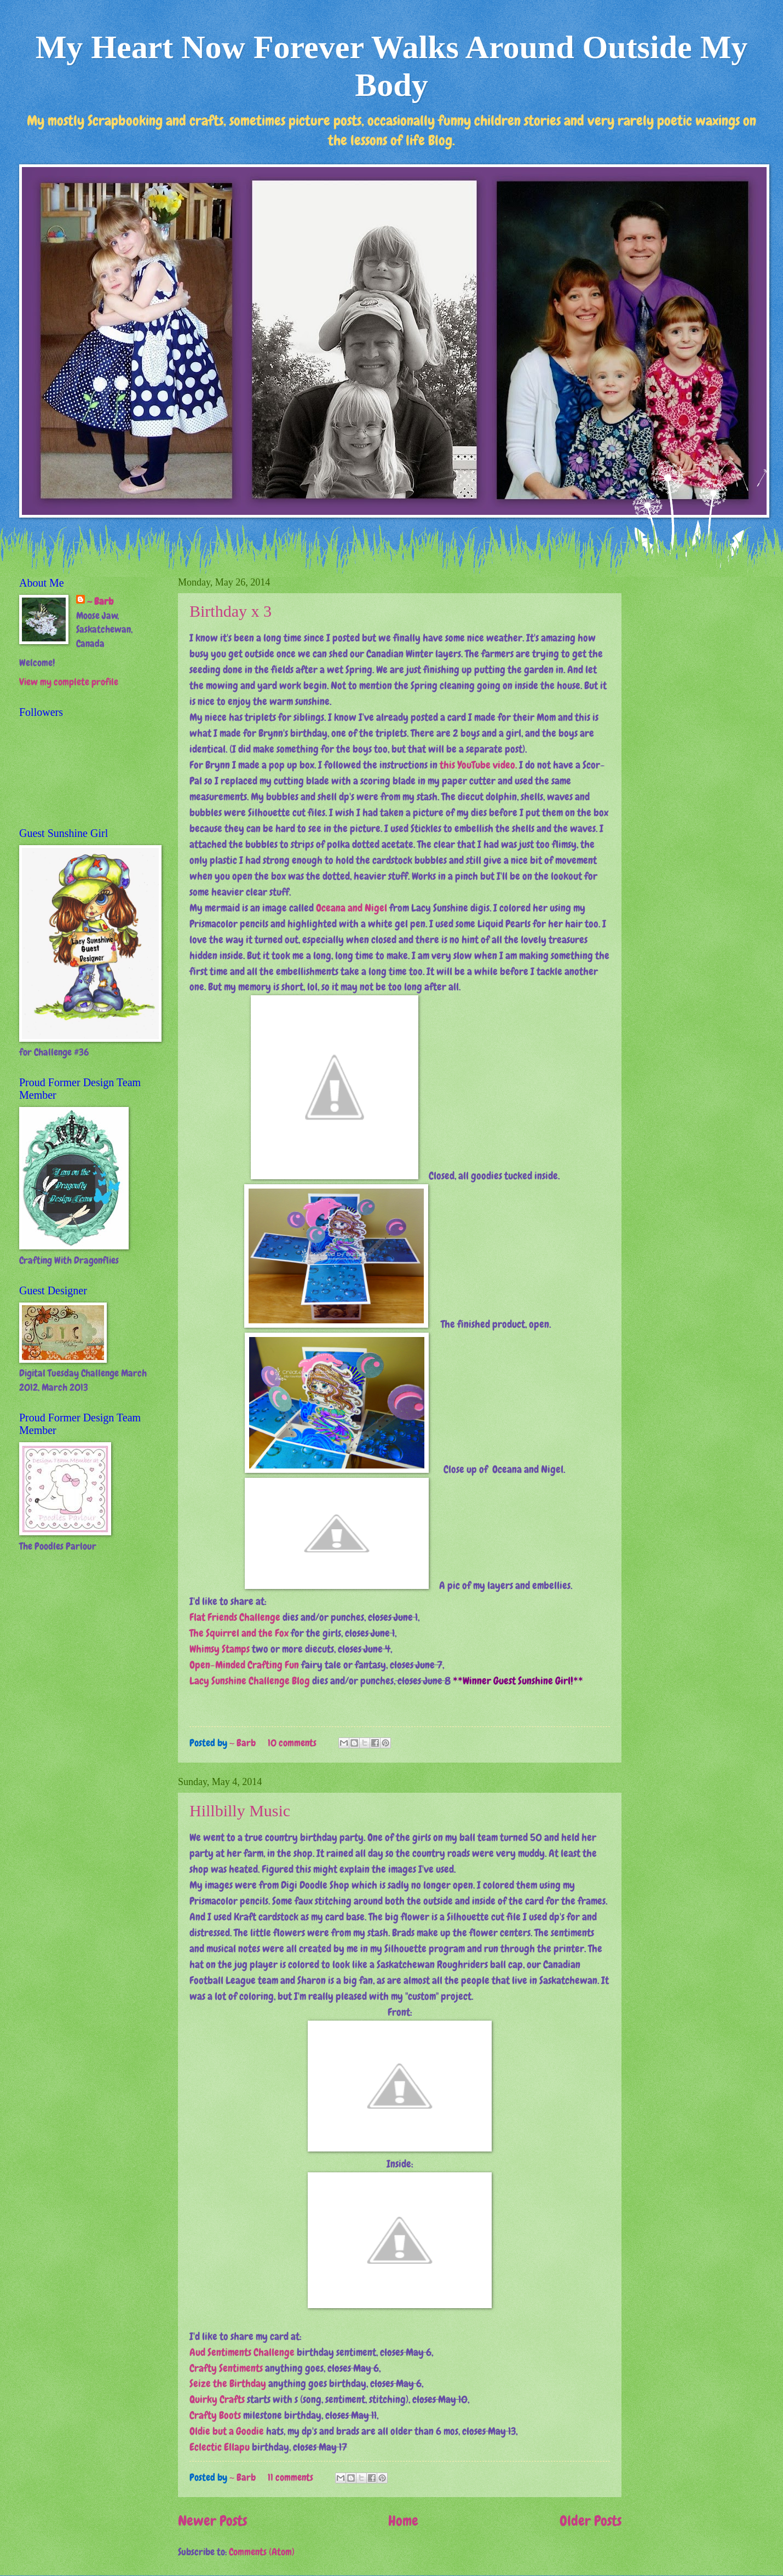 This screenshot has width=783, height=2576. Describe the element at coordinates (226, 2431) in the screenshot. I see `Oldie but a Goodie` at that location.